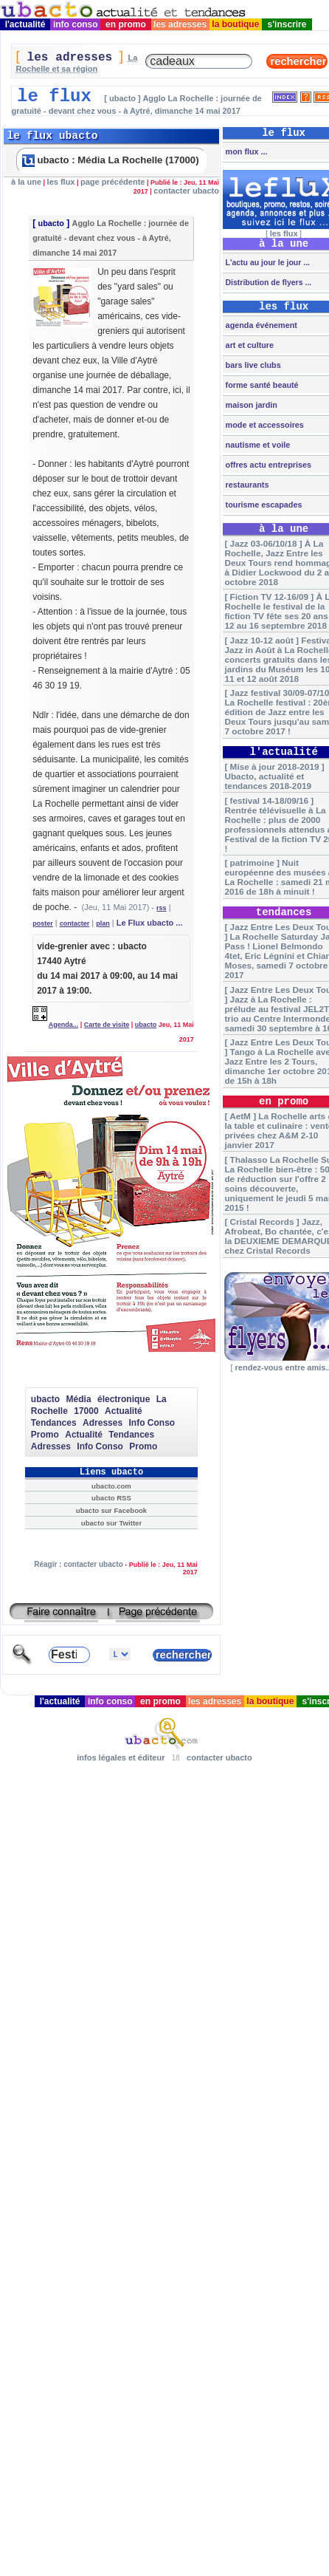  Describe the element at coordinates (123, 1411) in the screenshot. I see `Actualité` at that location.